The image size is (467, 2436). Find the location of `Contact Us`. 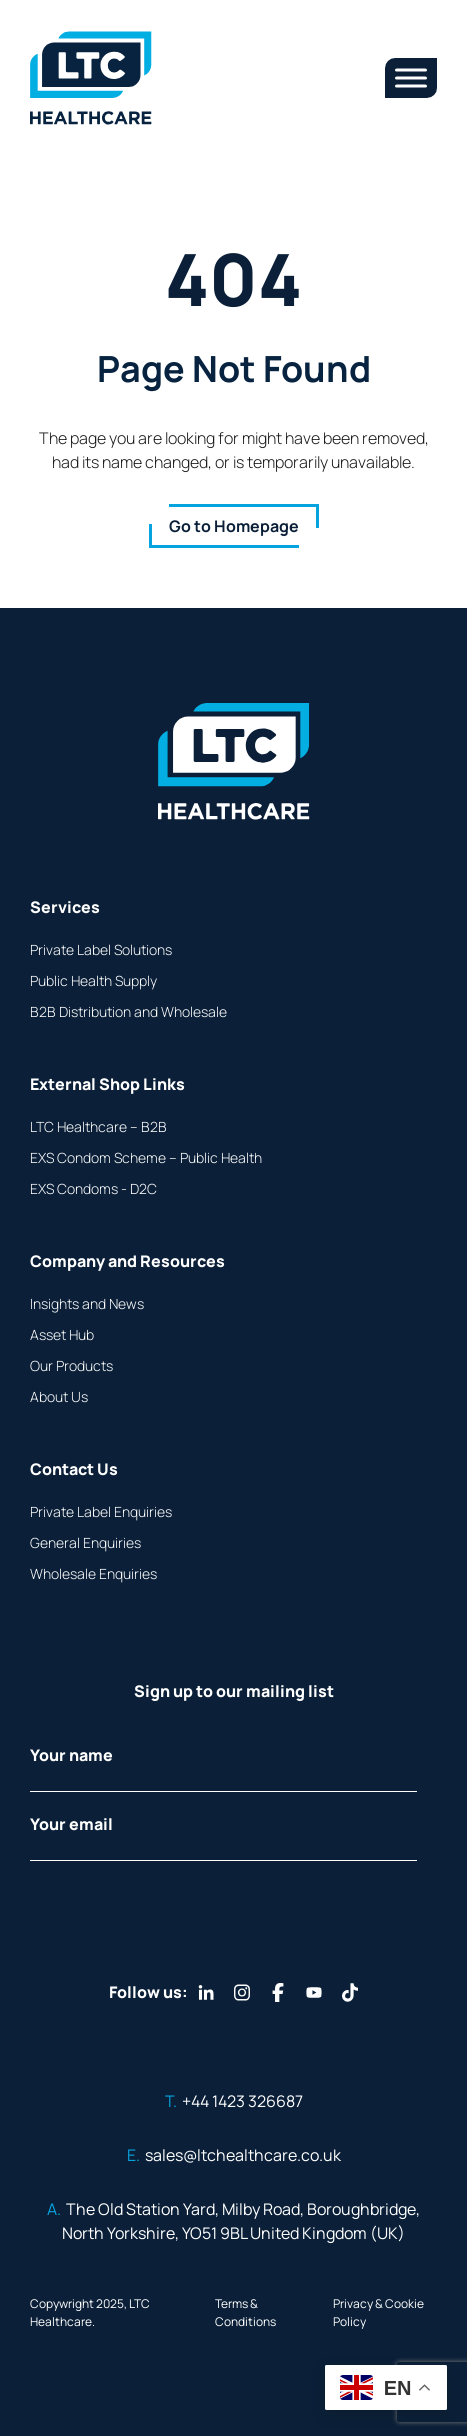

Contact Us is located at coordinates (74, 1469).